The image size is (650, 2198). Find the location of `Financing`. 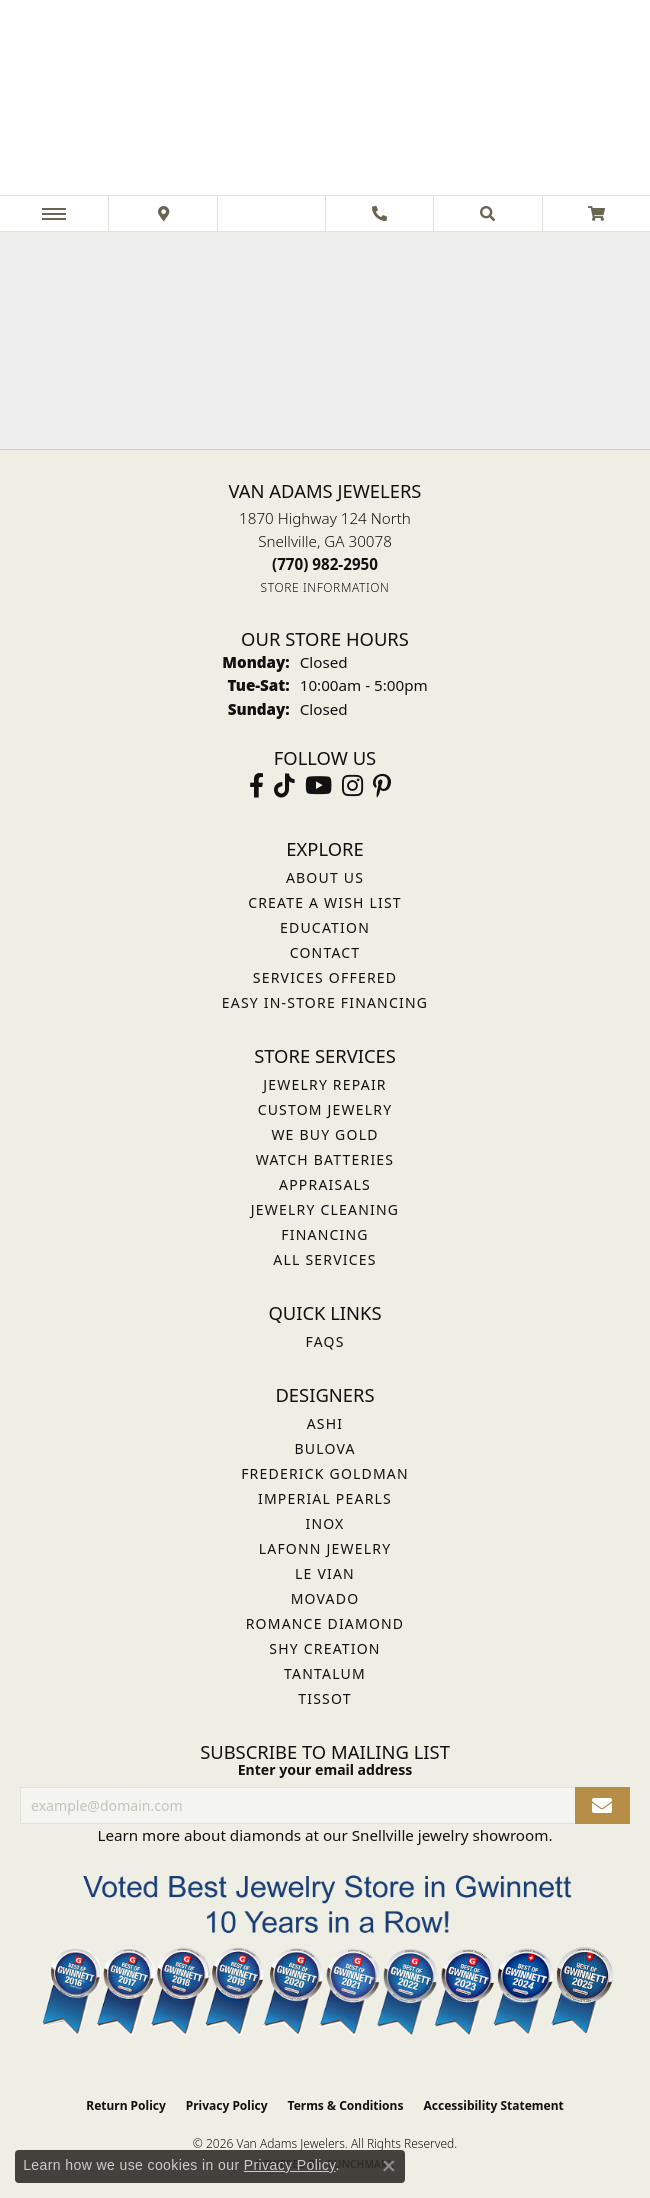

Financing is located at coordinates (324, 1234).